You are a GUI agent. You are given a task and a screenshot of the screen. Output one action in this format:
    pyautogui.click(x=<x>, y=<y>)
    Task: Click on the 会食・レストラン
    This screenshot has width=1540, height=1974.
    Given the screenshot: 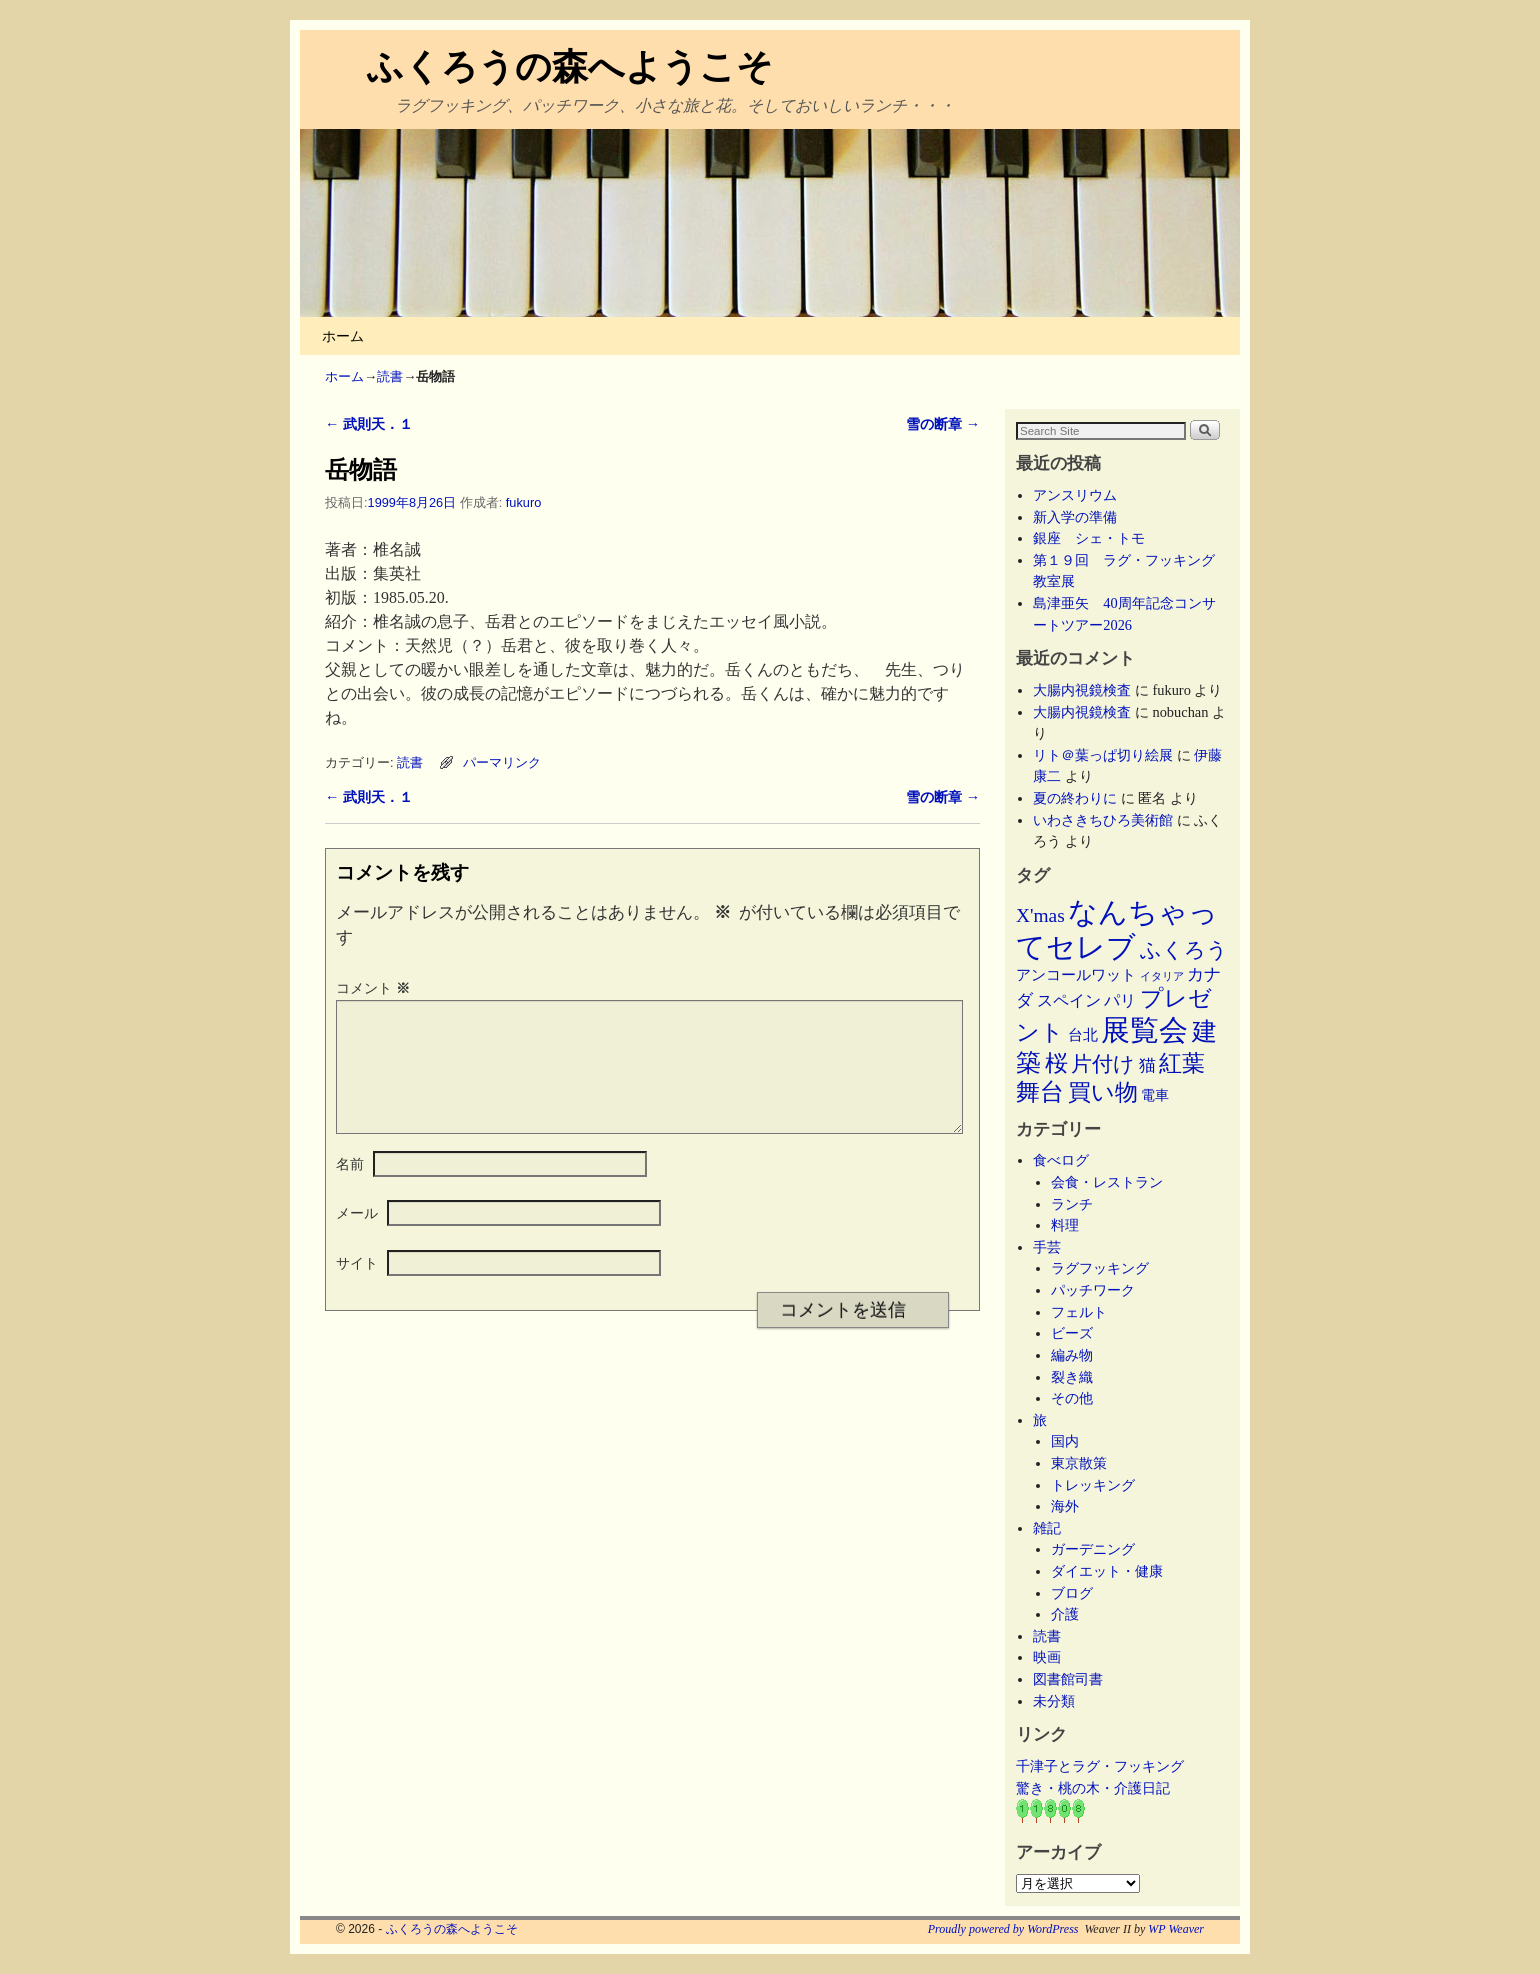 What is the action you would take?
    pyautogui.click(x=1107, y=1182)
    